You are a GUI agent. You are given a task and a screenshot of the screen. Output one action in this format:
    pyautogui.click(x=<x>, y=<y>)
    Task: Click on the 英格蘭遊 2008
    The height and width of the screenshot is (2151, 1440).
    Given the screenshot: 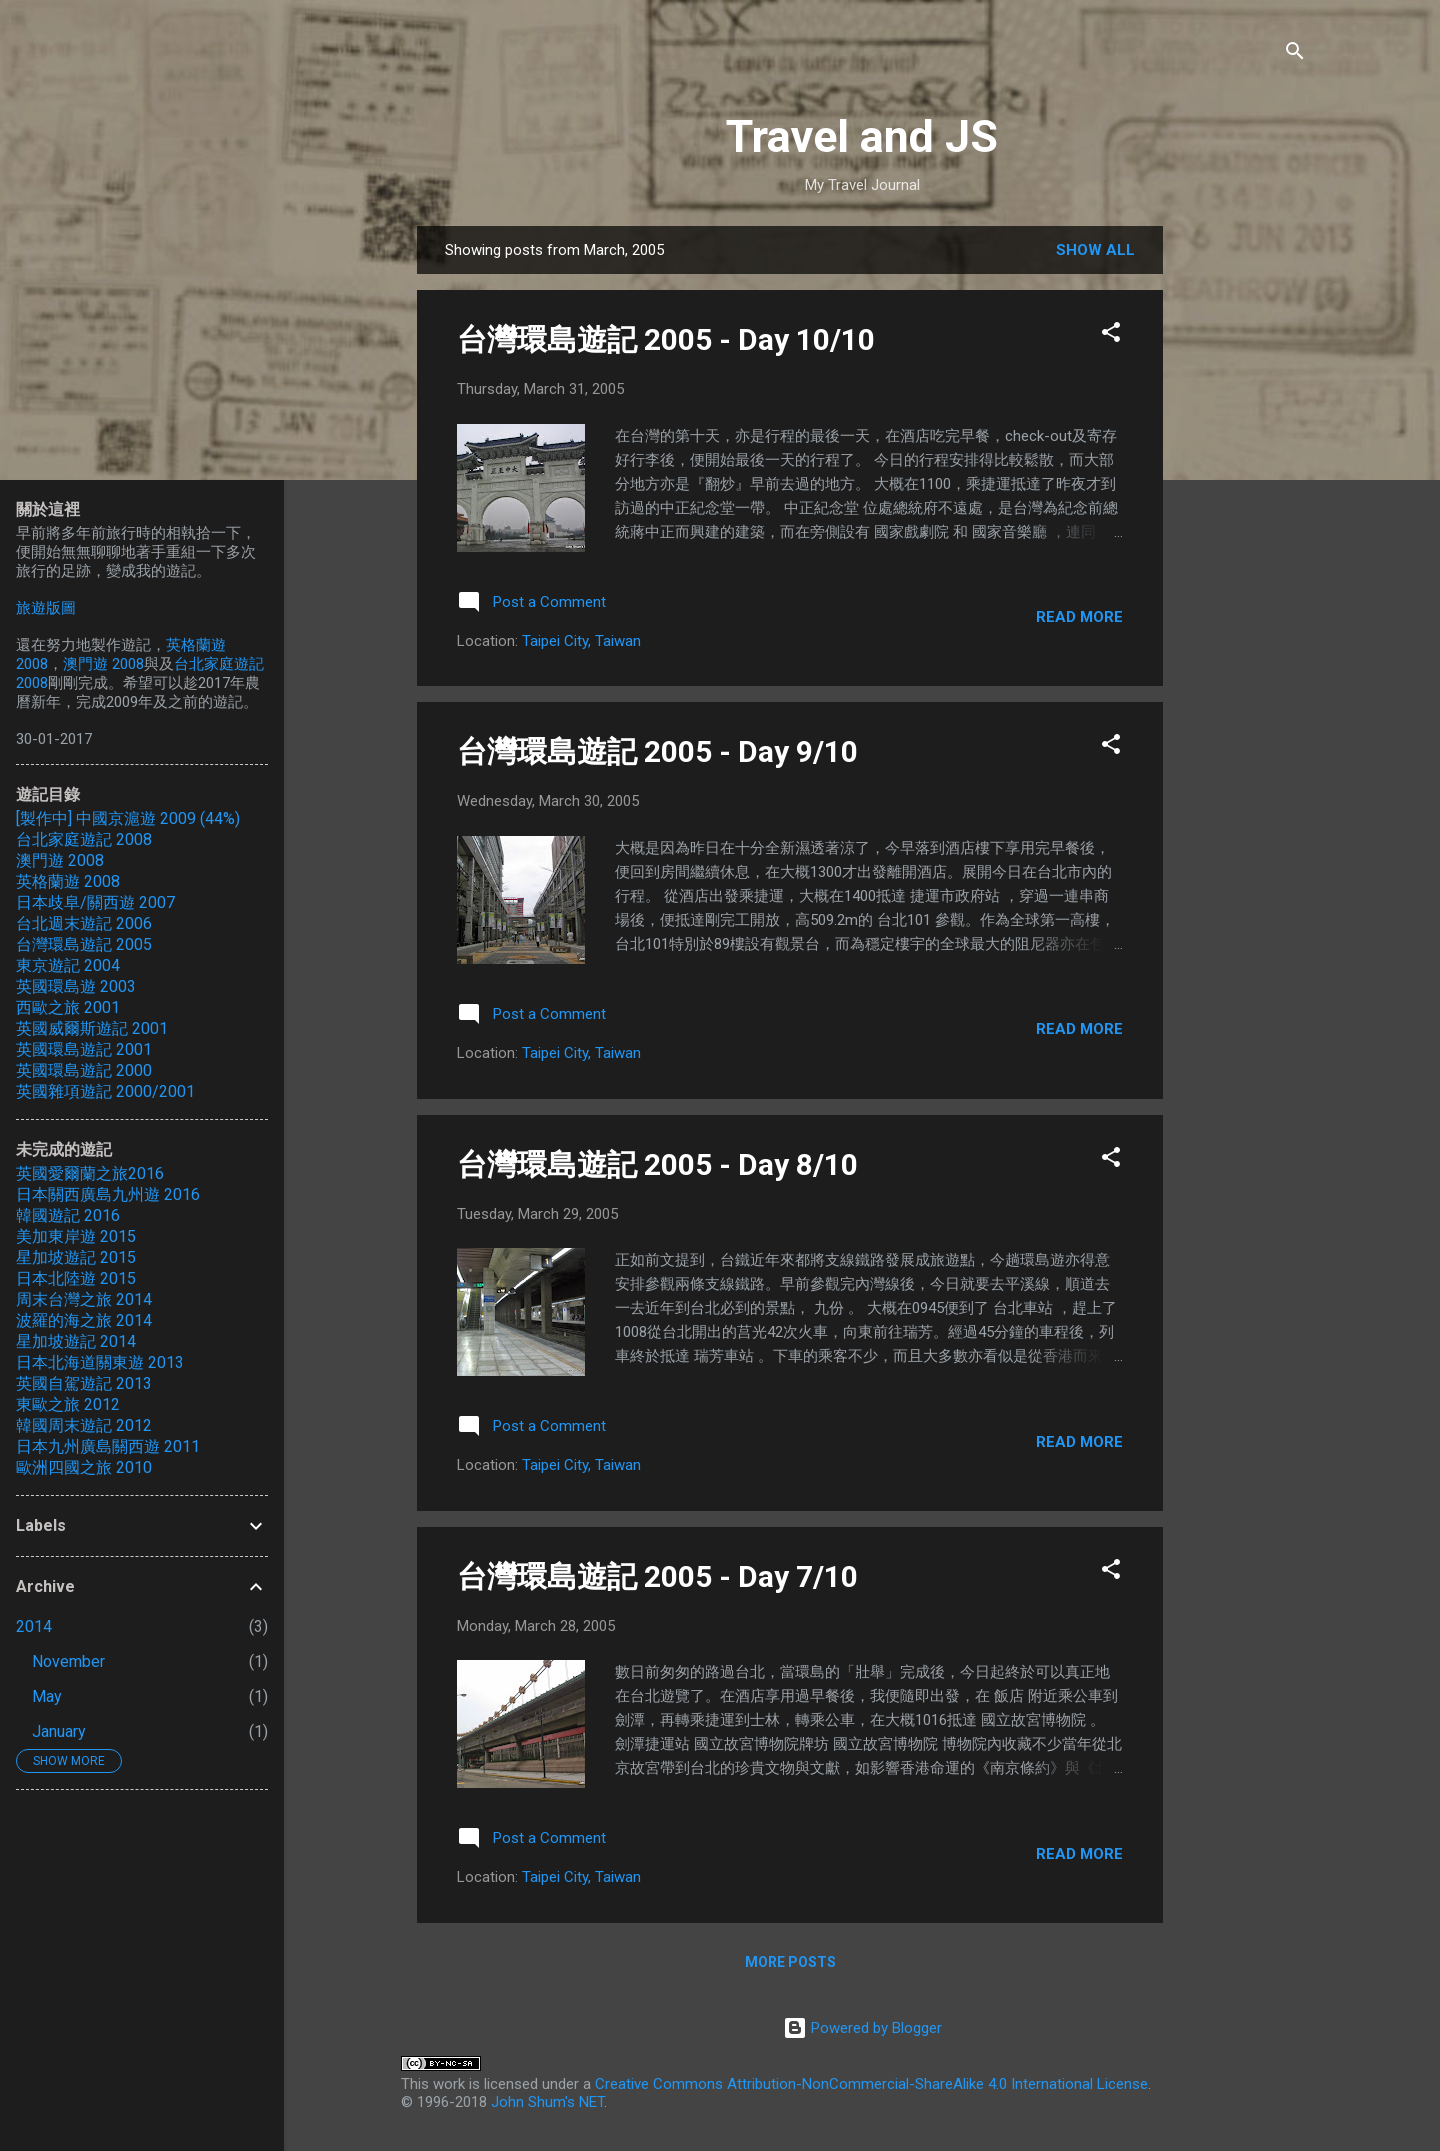 What is the action you would take?
    pyautogui.click(x=68, y=881)
    